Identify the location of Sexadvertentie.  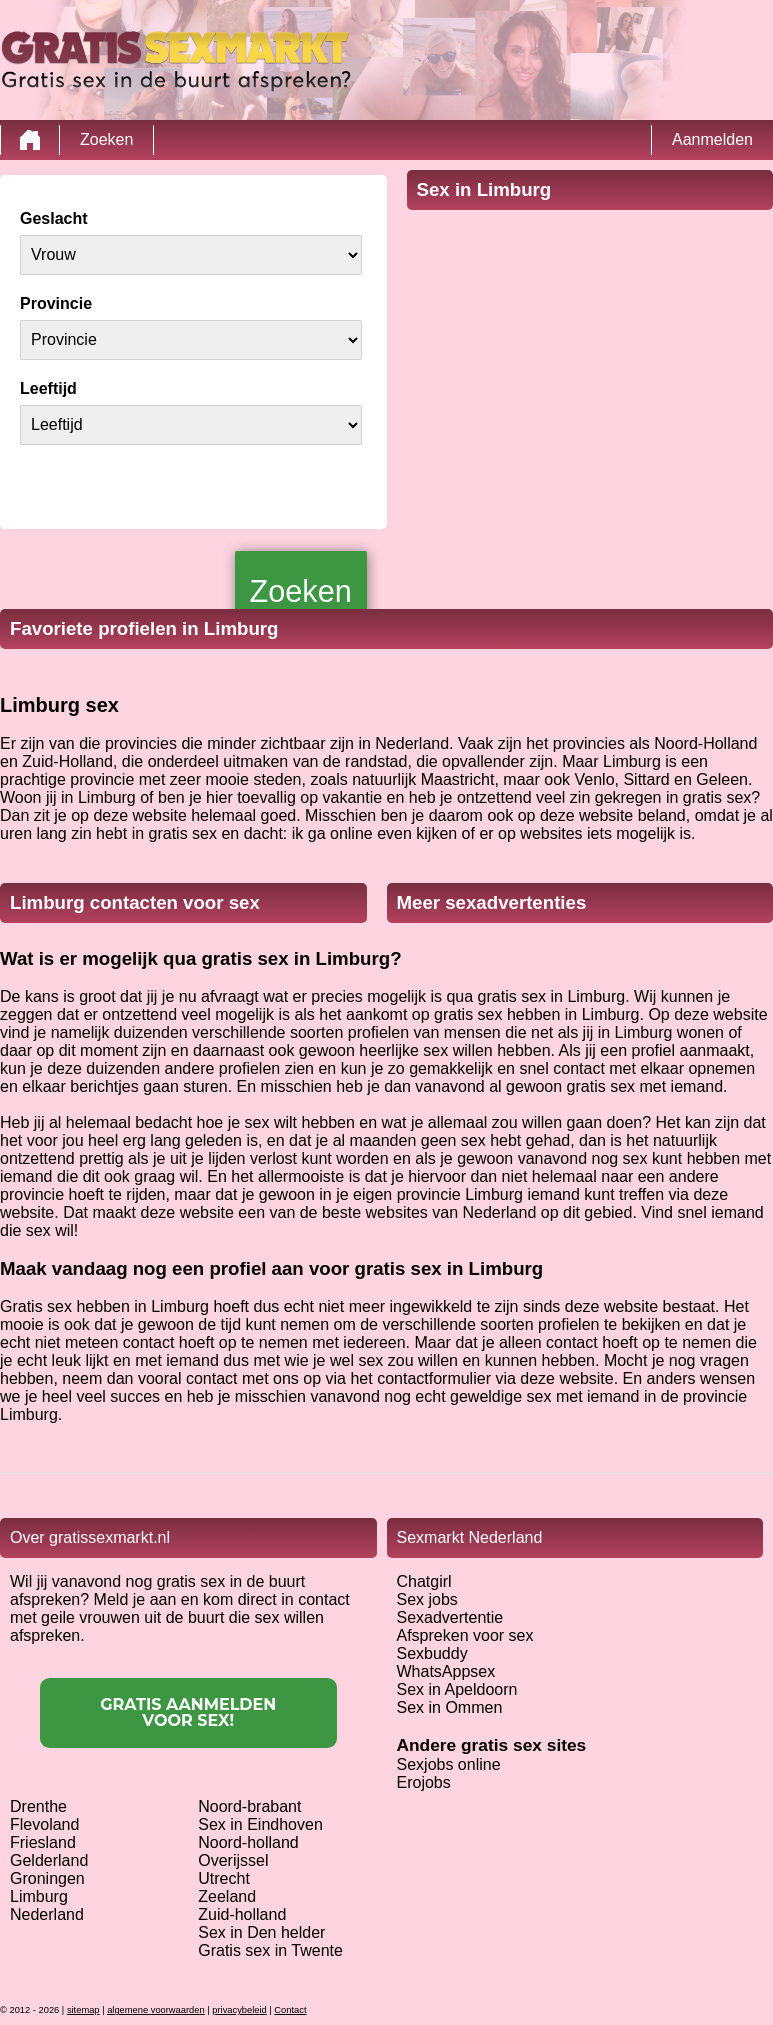
(450, 1617).